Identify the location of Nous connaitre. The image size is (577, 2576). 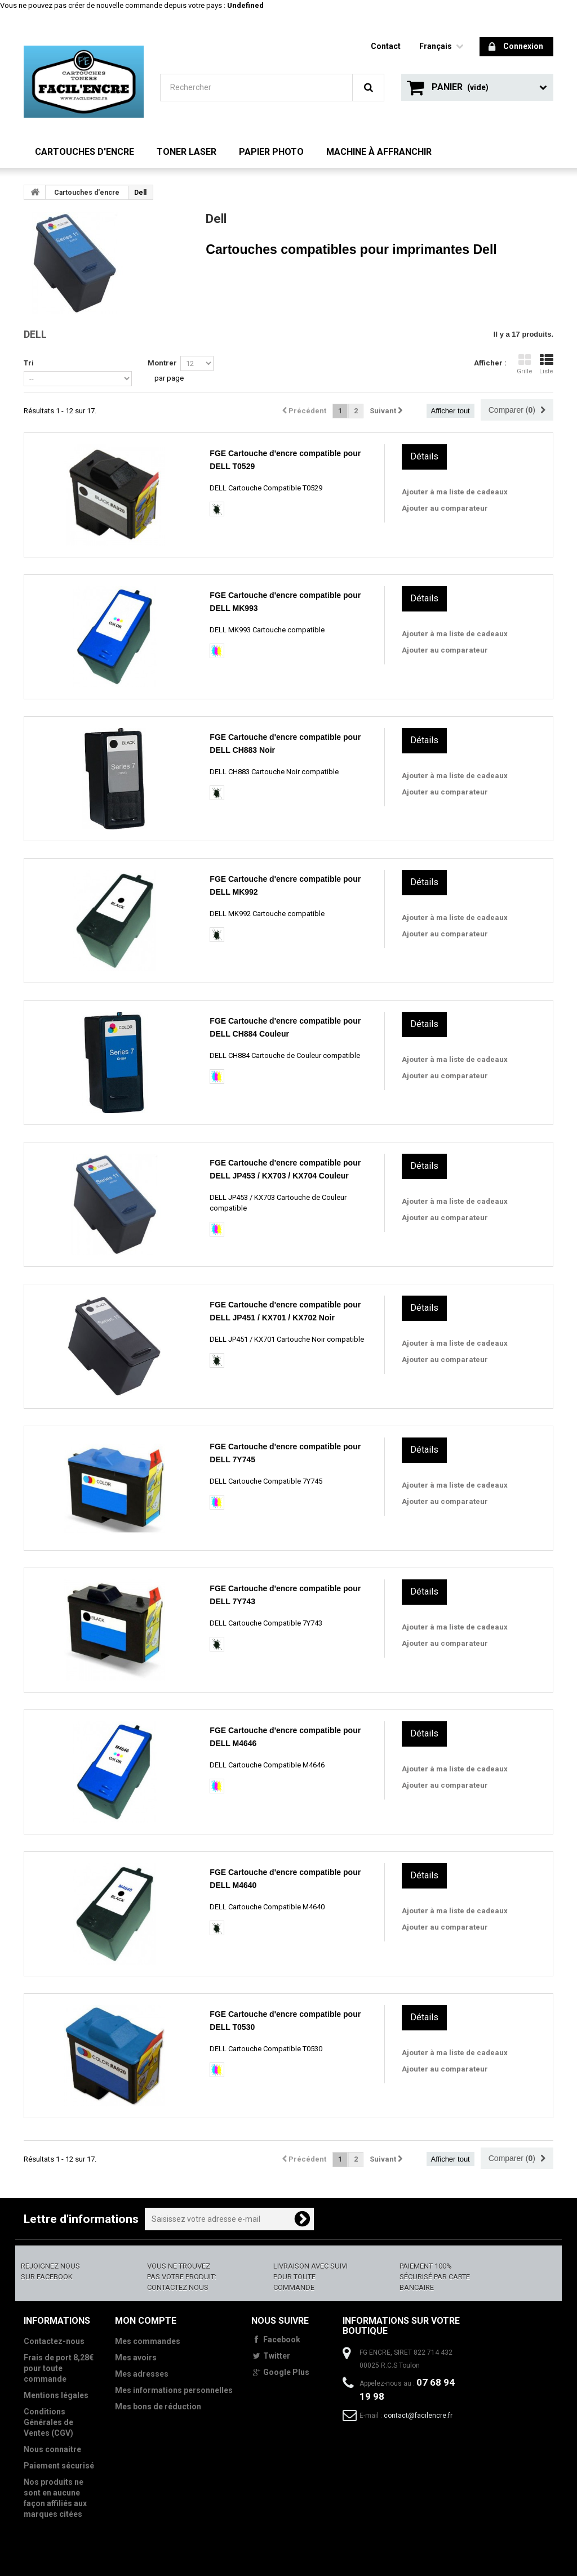
(52, 2449).